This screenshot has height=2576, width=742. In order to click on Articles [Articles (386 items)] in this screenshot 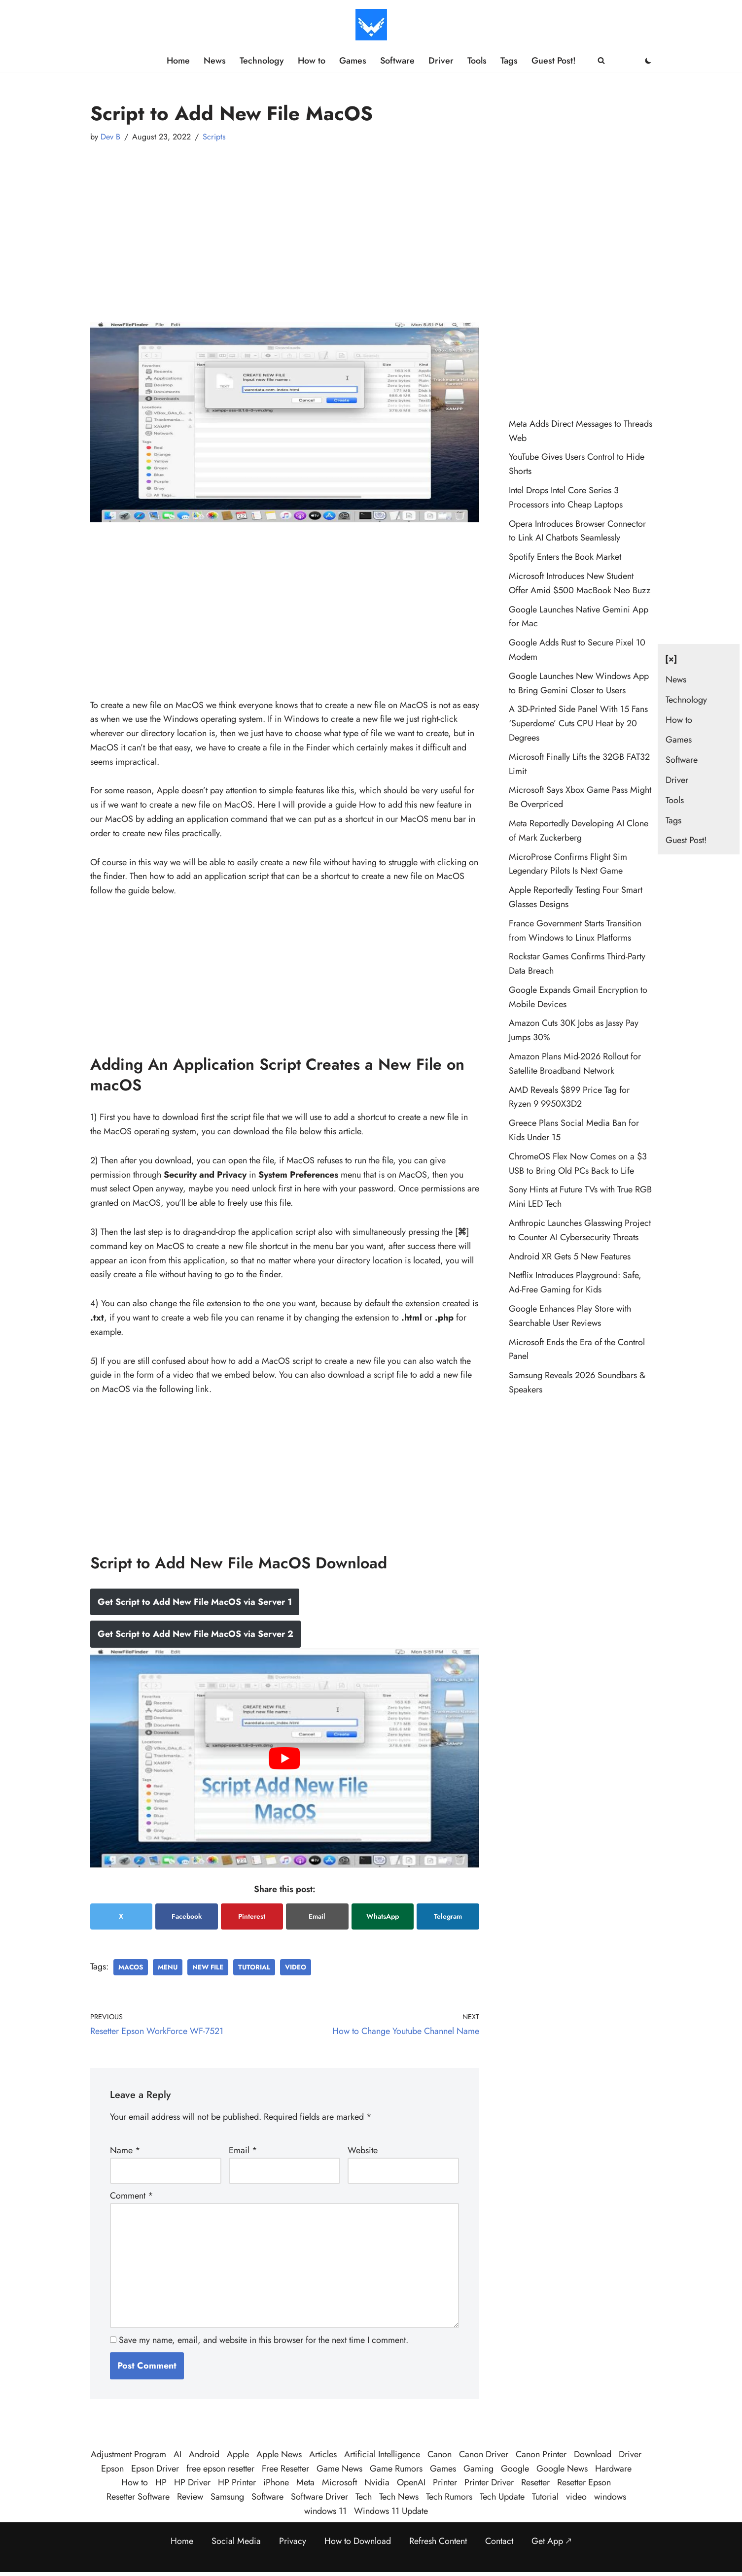, I will do `click(323, 2454)`.